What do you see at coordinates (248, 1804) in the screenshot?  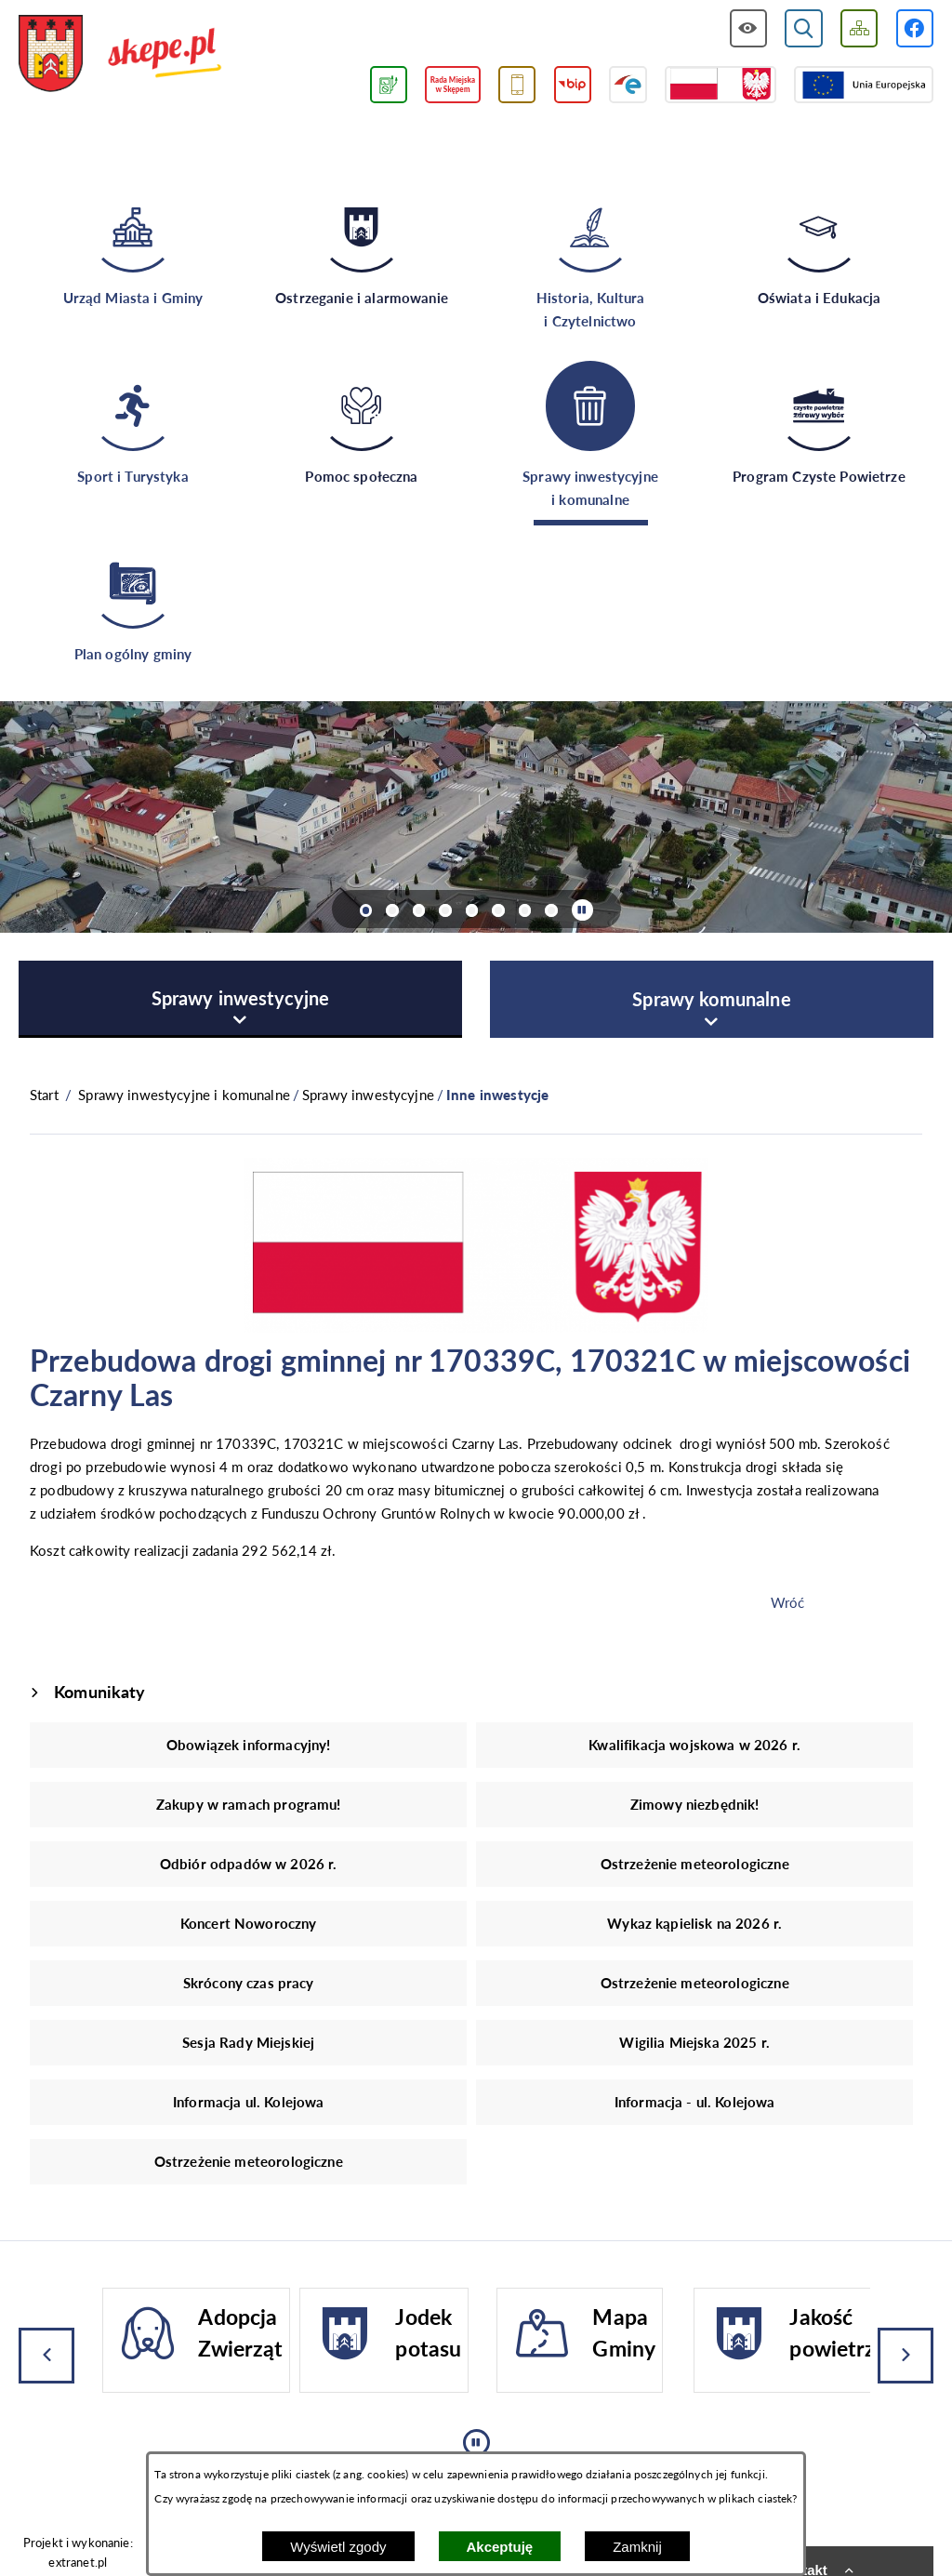 I see `Zakupy w ramach programu!` at bounding box center [248, 1804].